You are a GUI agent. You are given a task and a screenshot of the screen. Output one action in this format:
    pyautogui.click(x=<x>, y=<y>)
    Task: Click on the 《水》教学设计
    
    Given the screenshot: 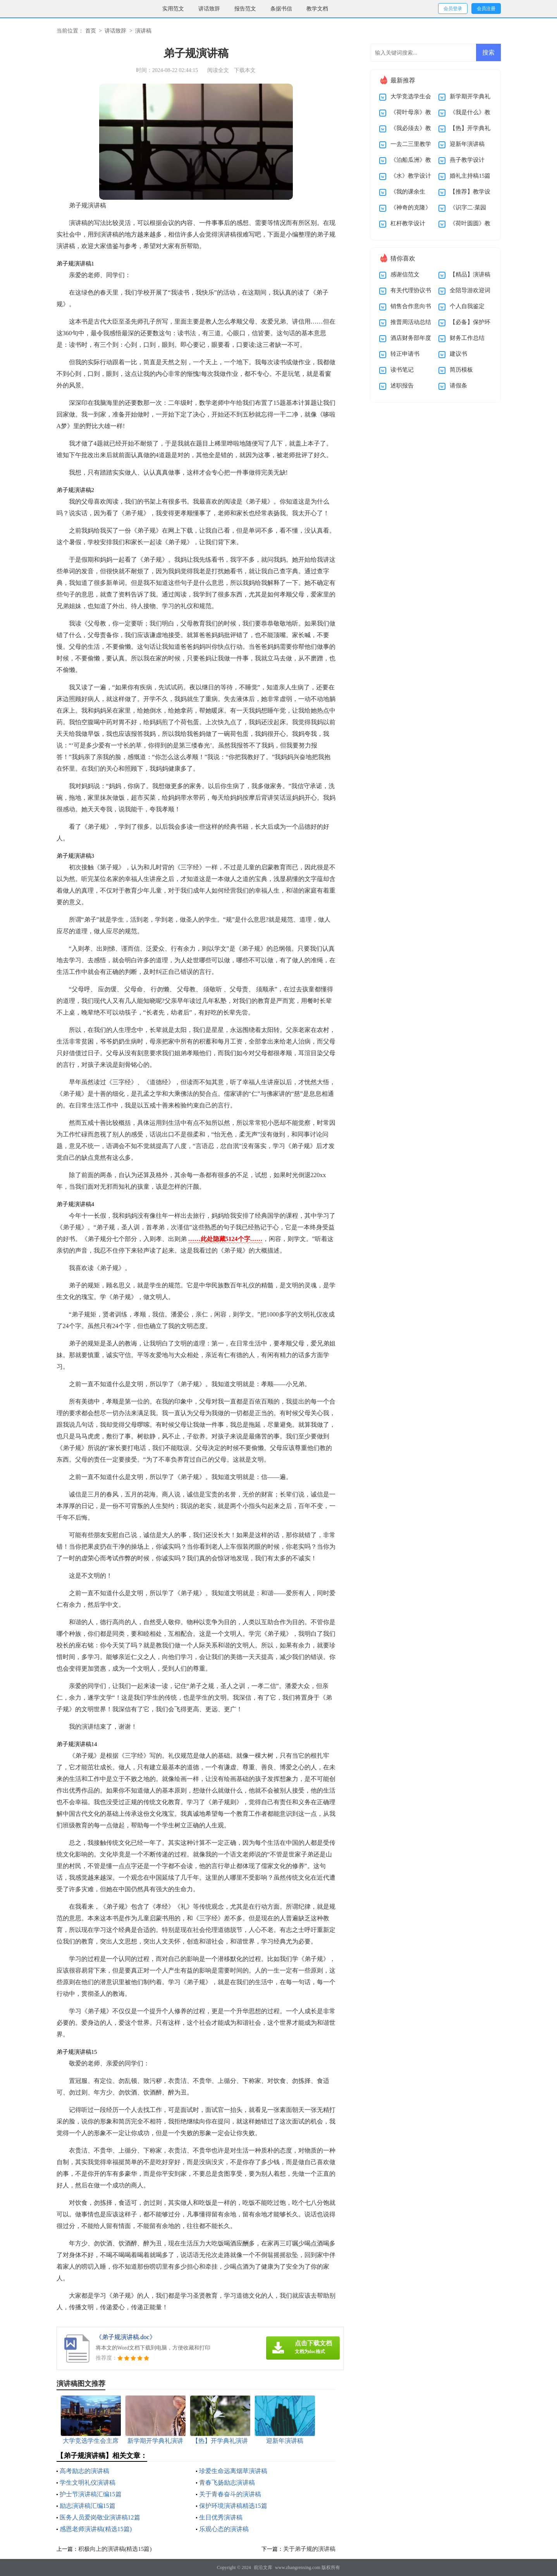 What is the action you would take?
    pyautogui.click(x=410, y=176)
    